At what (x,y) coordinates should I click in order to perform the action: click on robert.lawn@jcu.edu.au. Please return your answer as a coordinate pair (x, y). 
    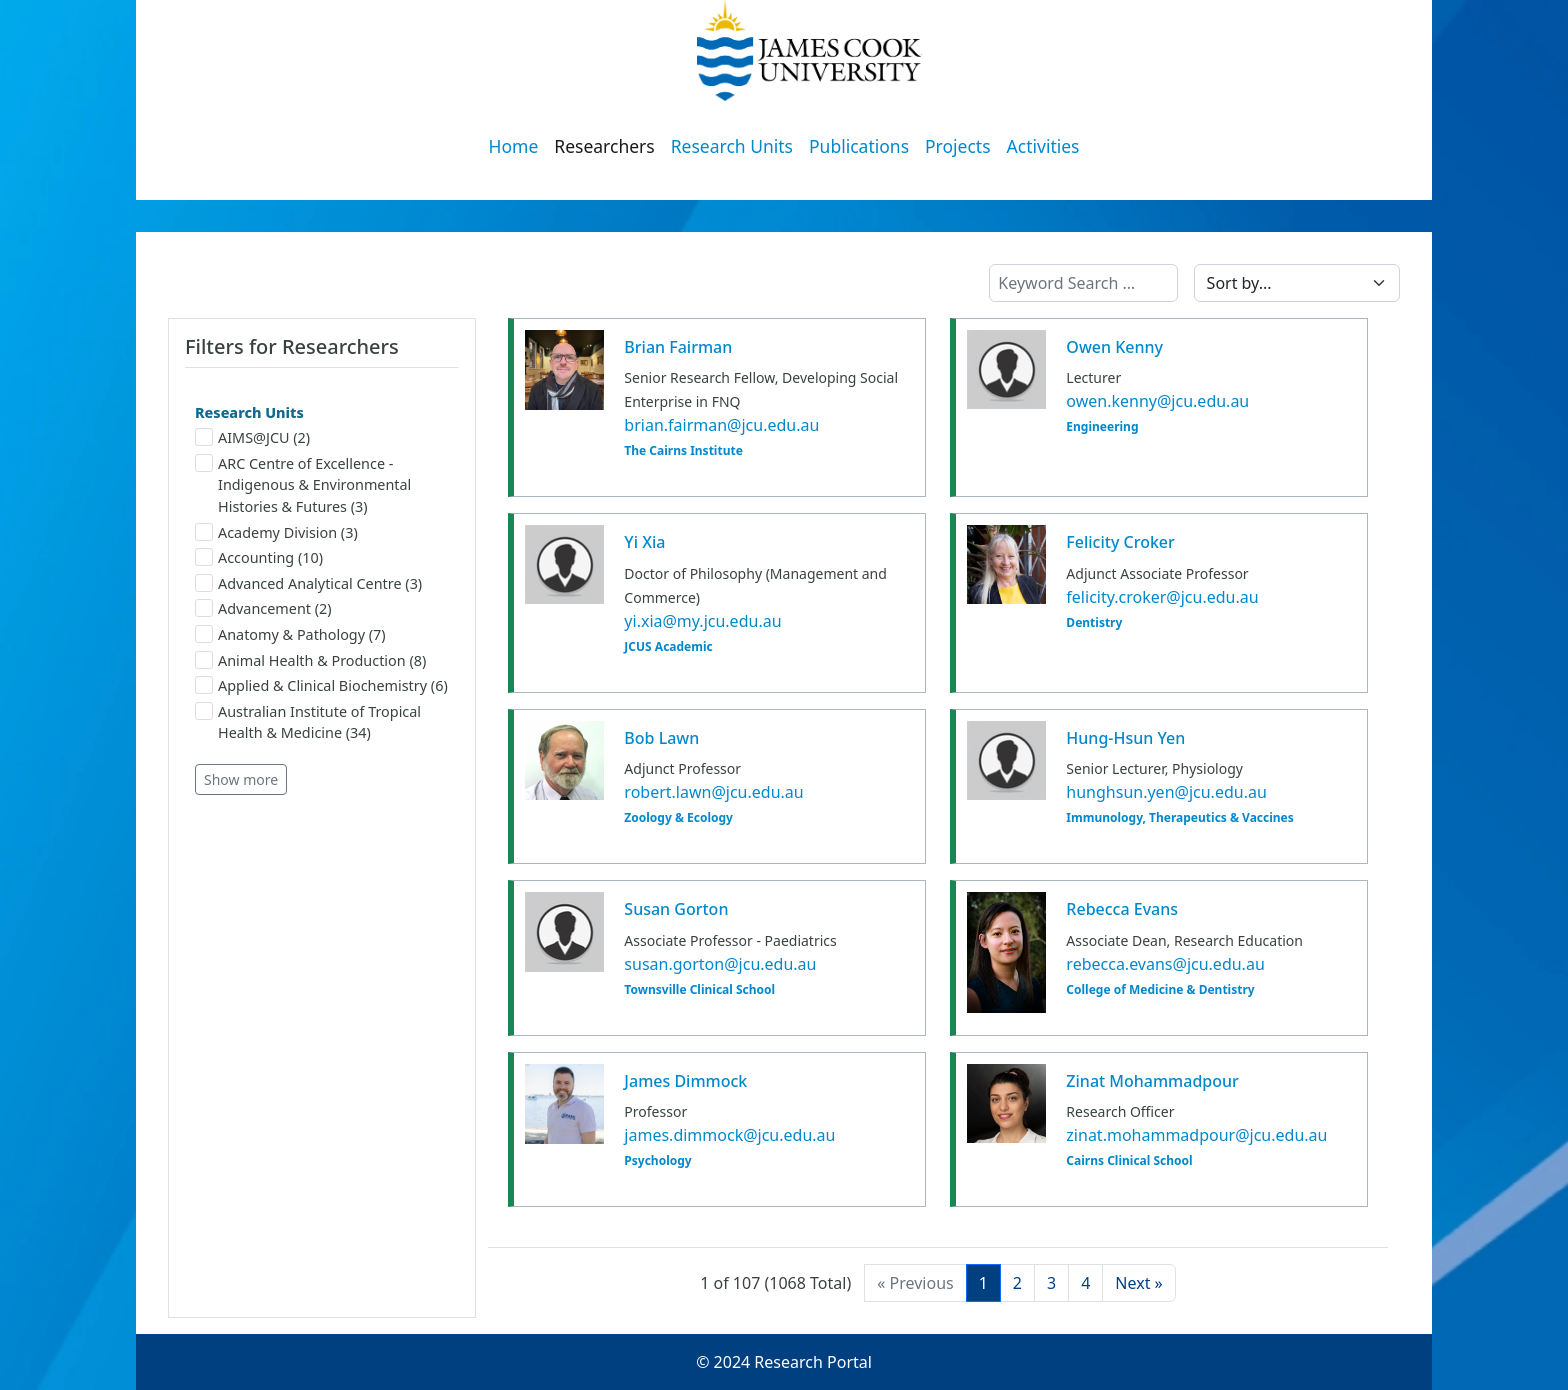
    Looking at the image, I should click on (713, 792).